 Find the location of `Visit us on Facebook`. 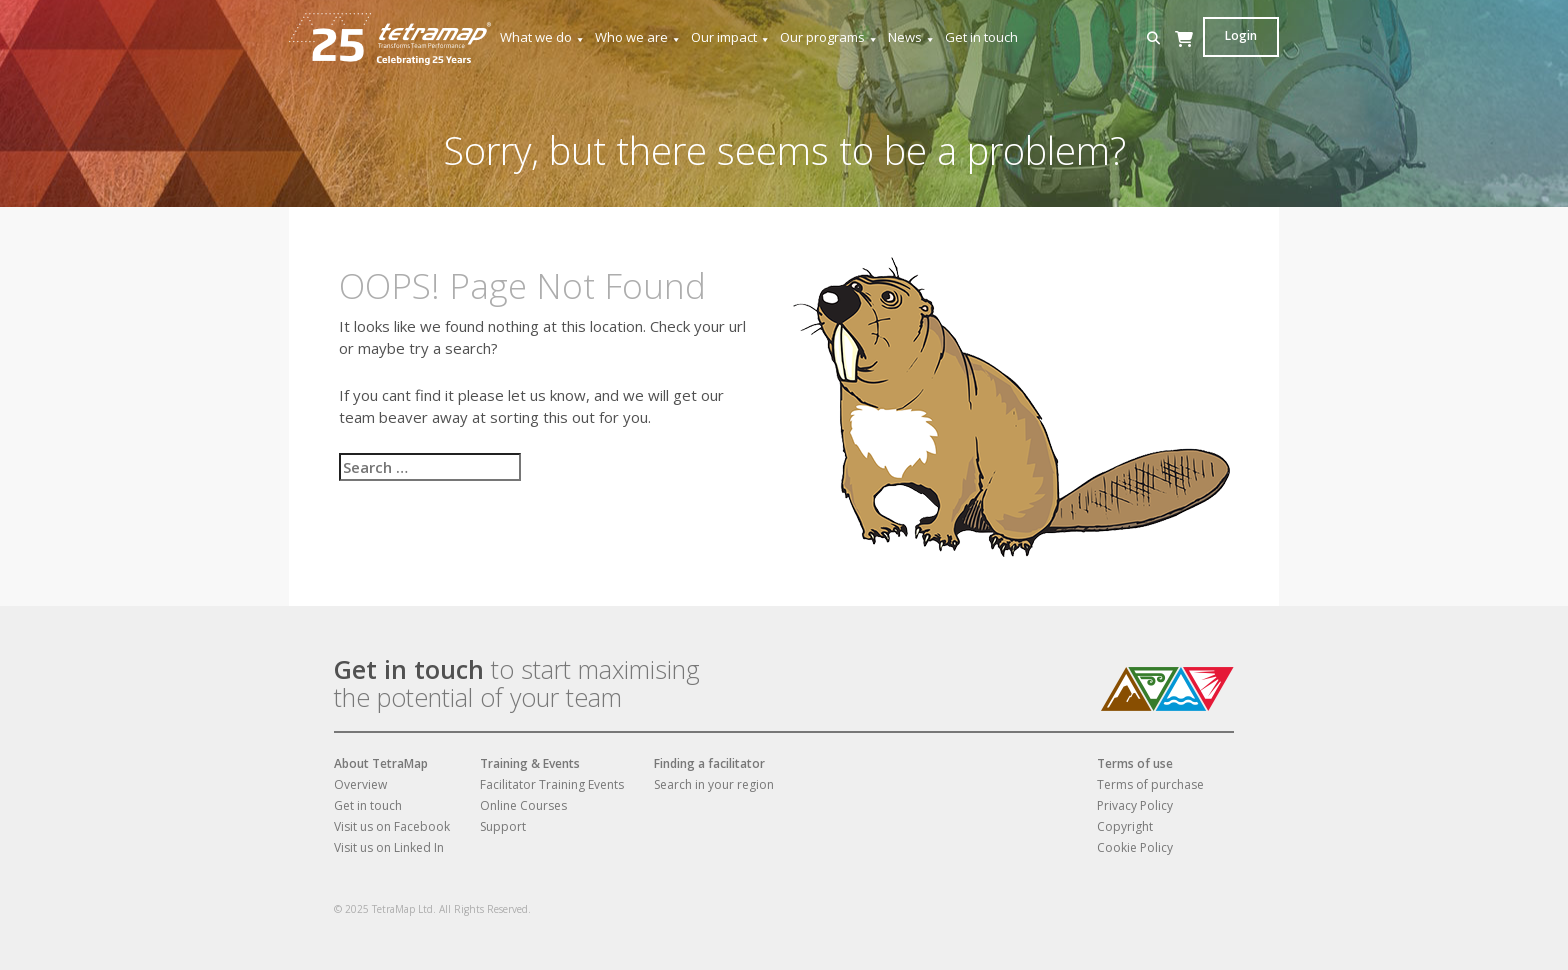

Visit us on Facebook is located at coordinates (392, 826).